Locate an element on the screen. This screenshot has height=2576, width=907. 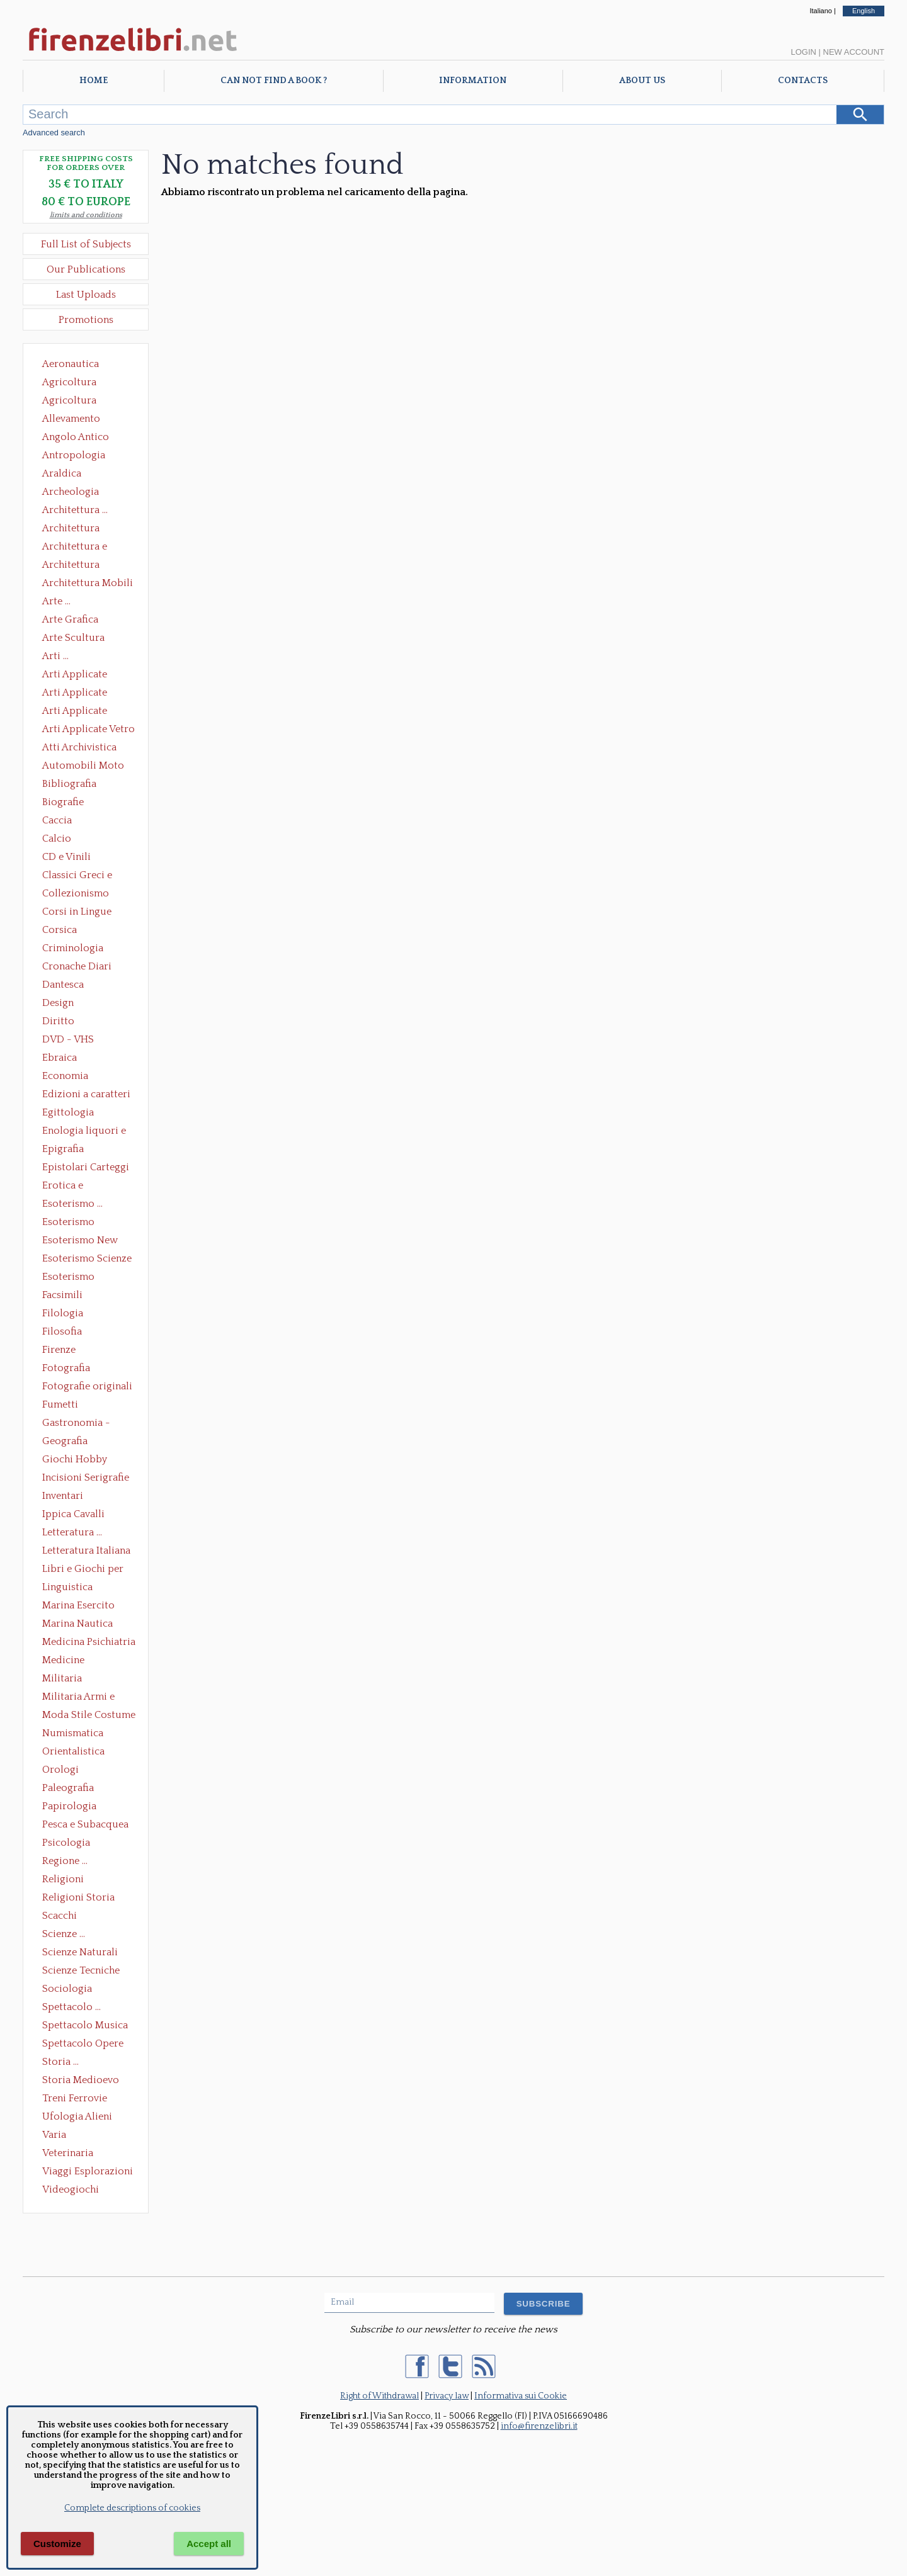
Fotografie originali is located at coordinates (87, 1386).